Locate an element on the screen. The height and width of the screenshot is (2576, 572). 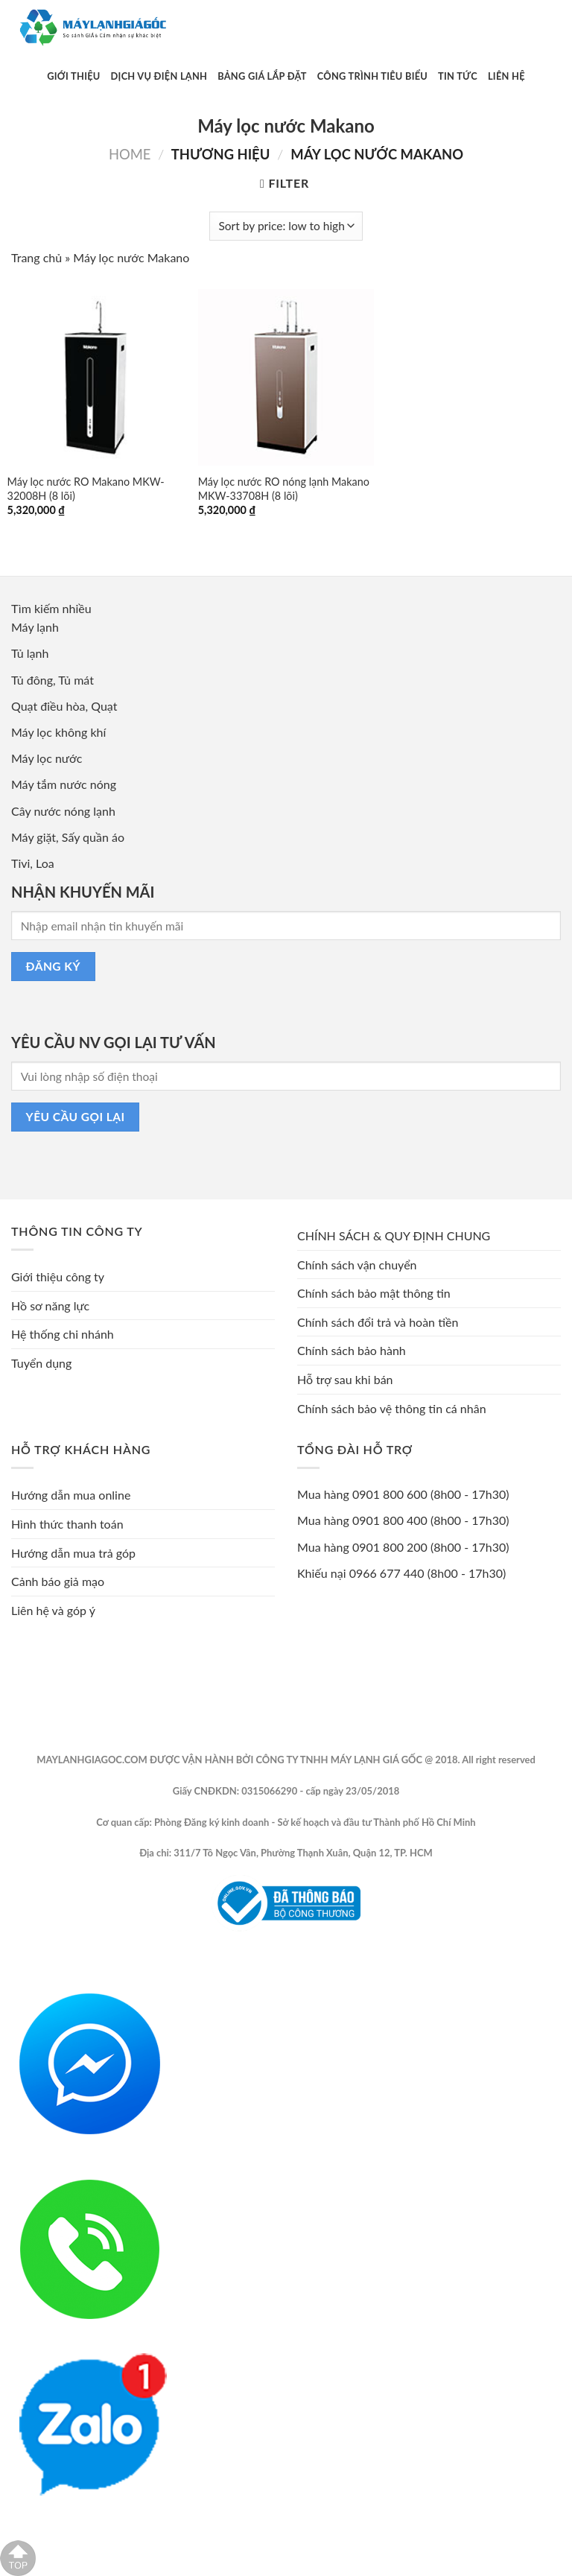
Tuyển dụng is located at coordinates (41, 1363).